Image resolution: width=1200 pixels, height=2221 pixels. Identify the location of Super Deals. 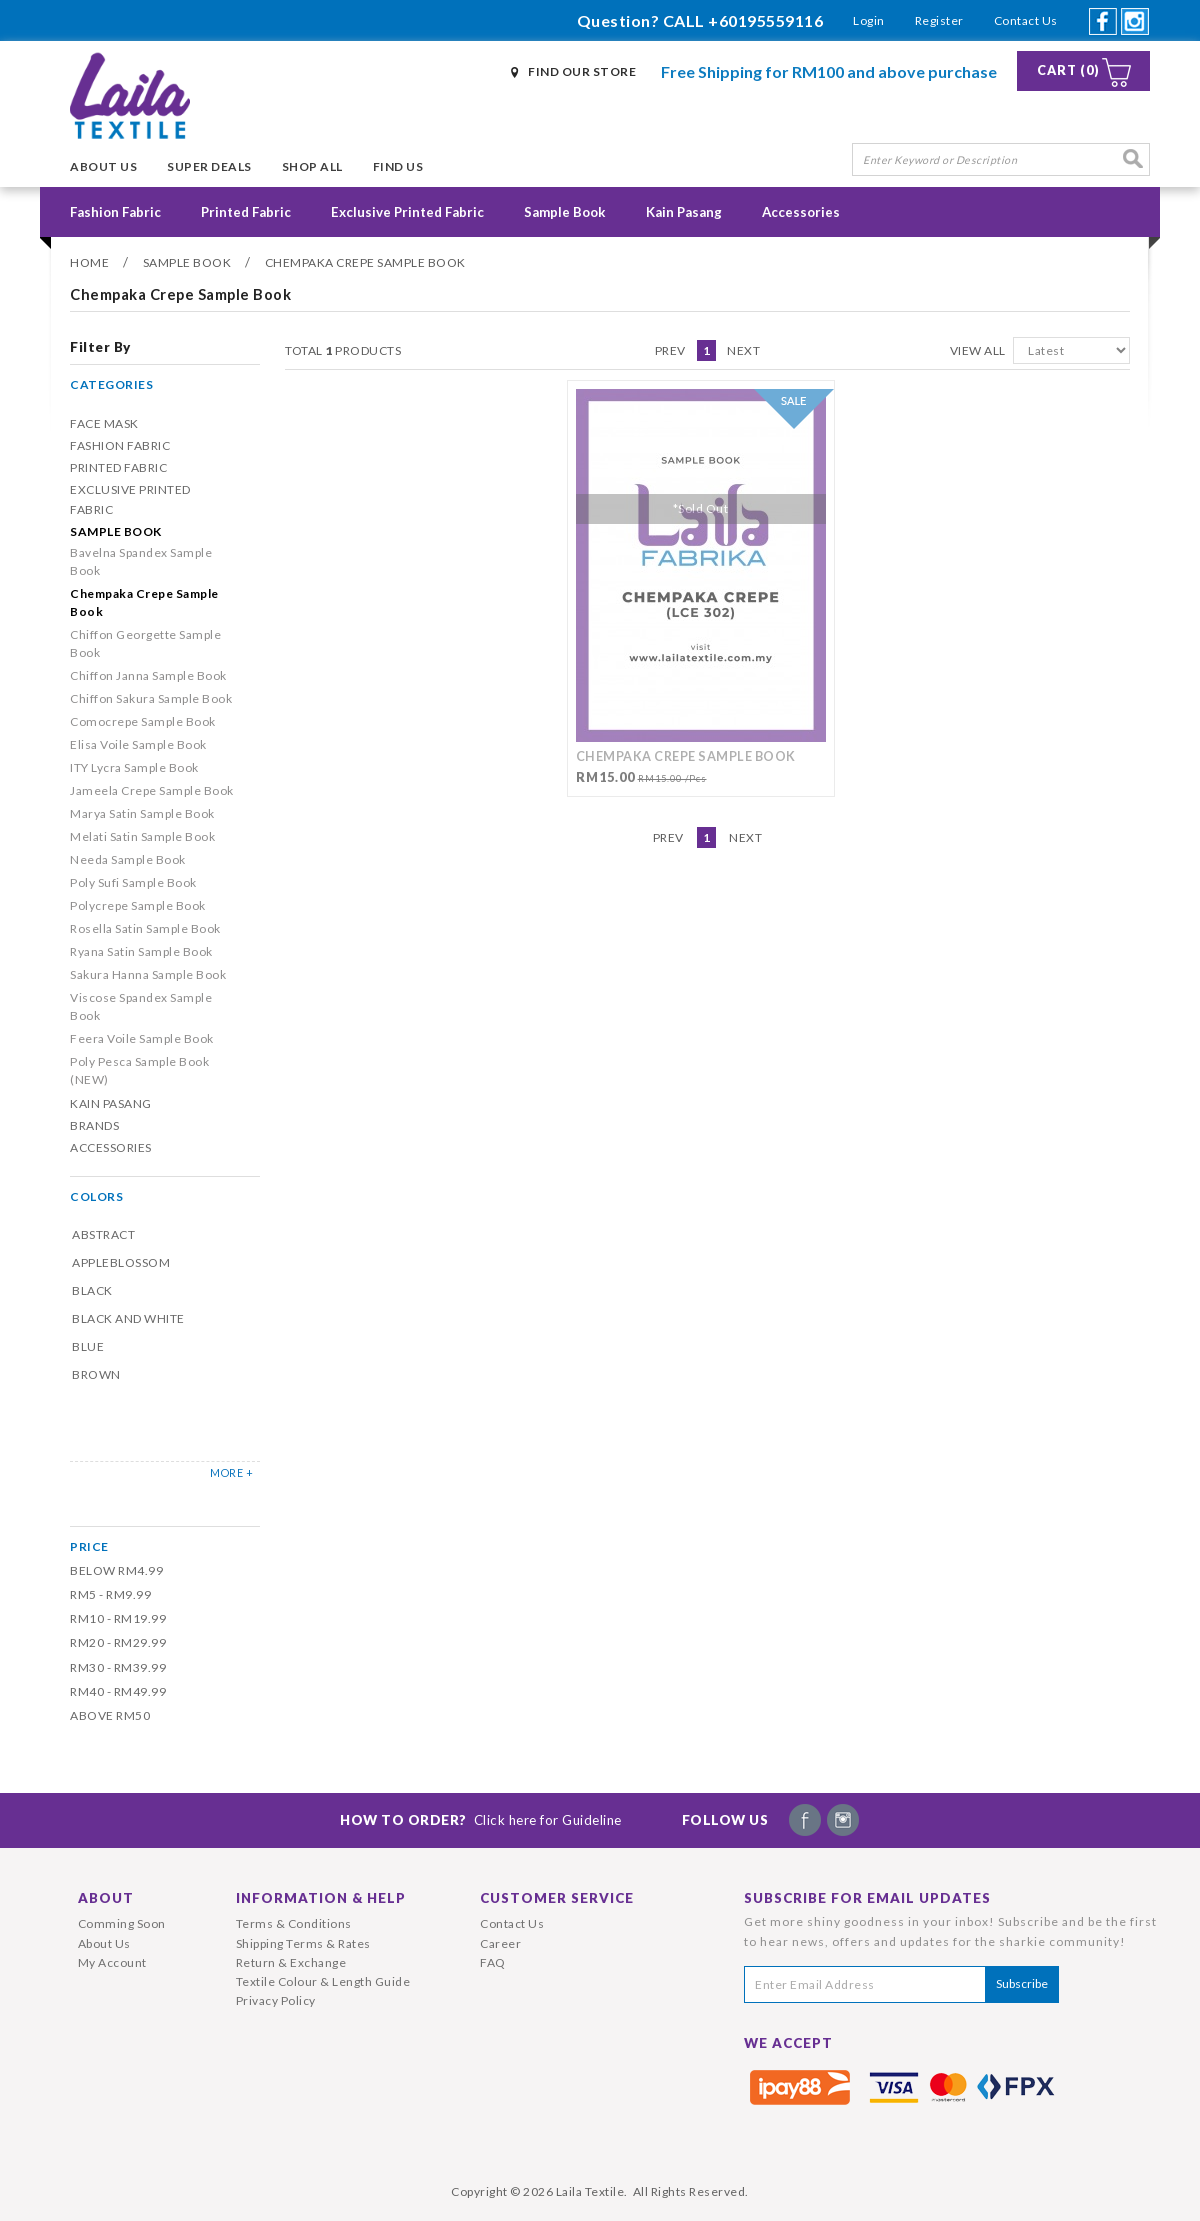
(209, 166).